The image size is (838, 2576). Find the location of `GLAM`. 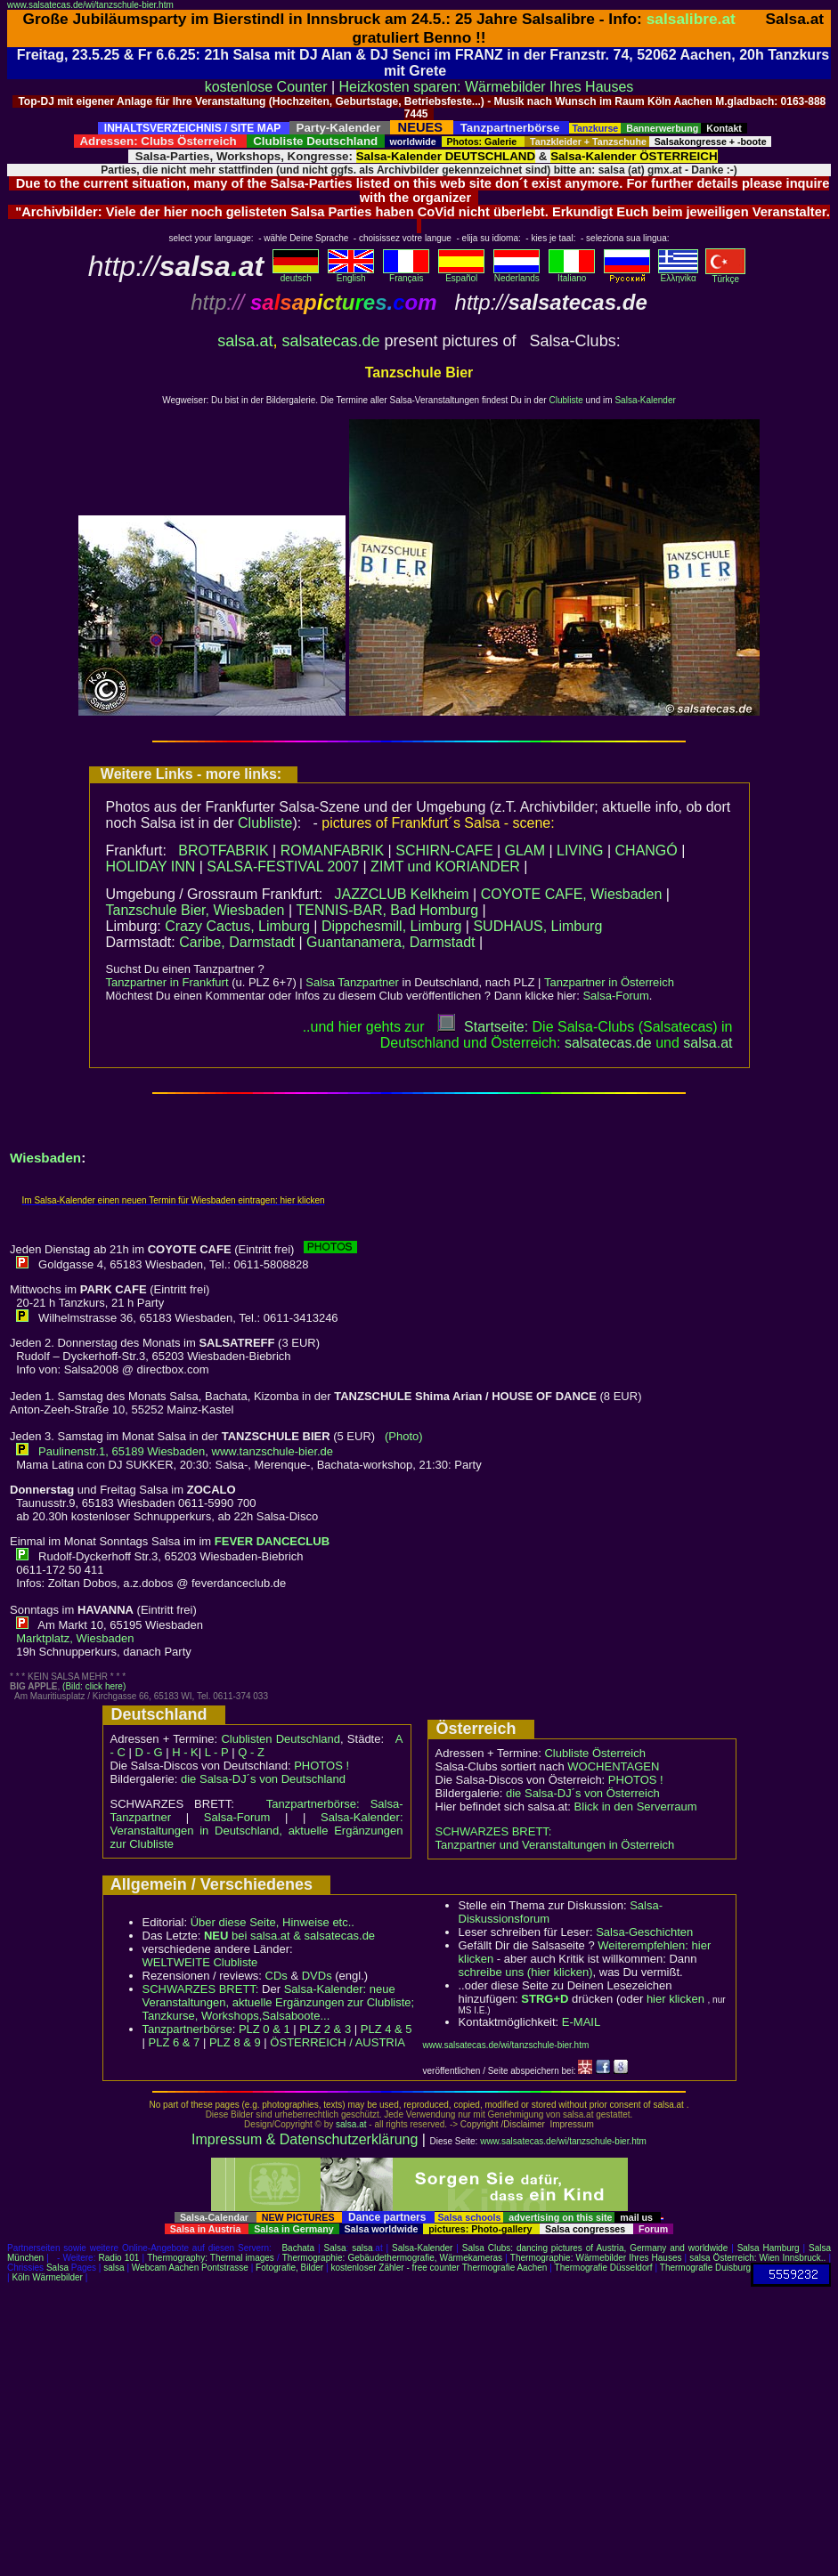

GLAM is located at coordinates (525, 850).